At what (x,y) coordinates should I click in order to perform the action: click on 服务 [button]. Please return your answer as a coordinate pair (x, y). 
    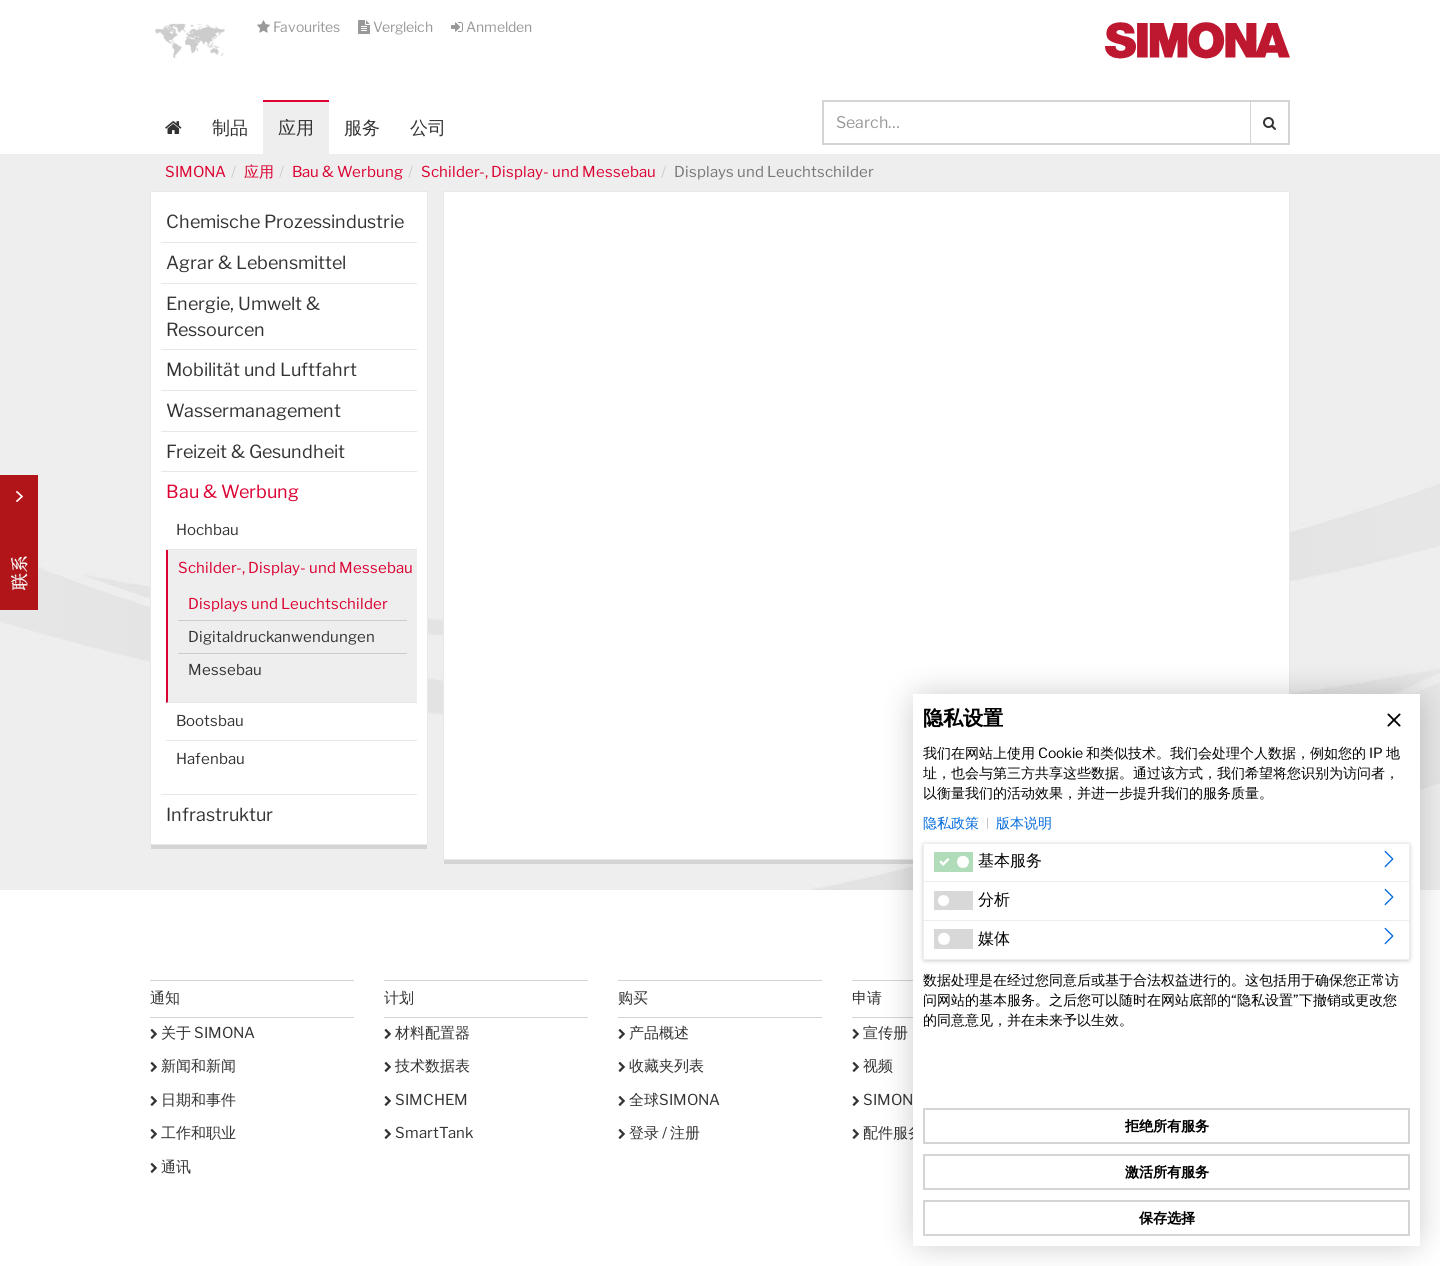
    Looking at the image, I should click on (362, 127).